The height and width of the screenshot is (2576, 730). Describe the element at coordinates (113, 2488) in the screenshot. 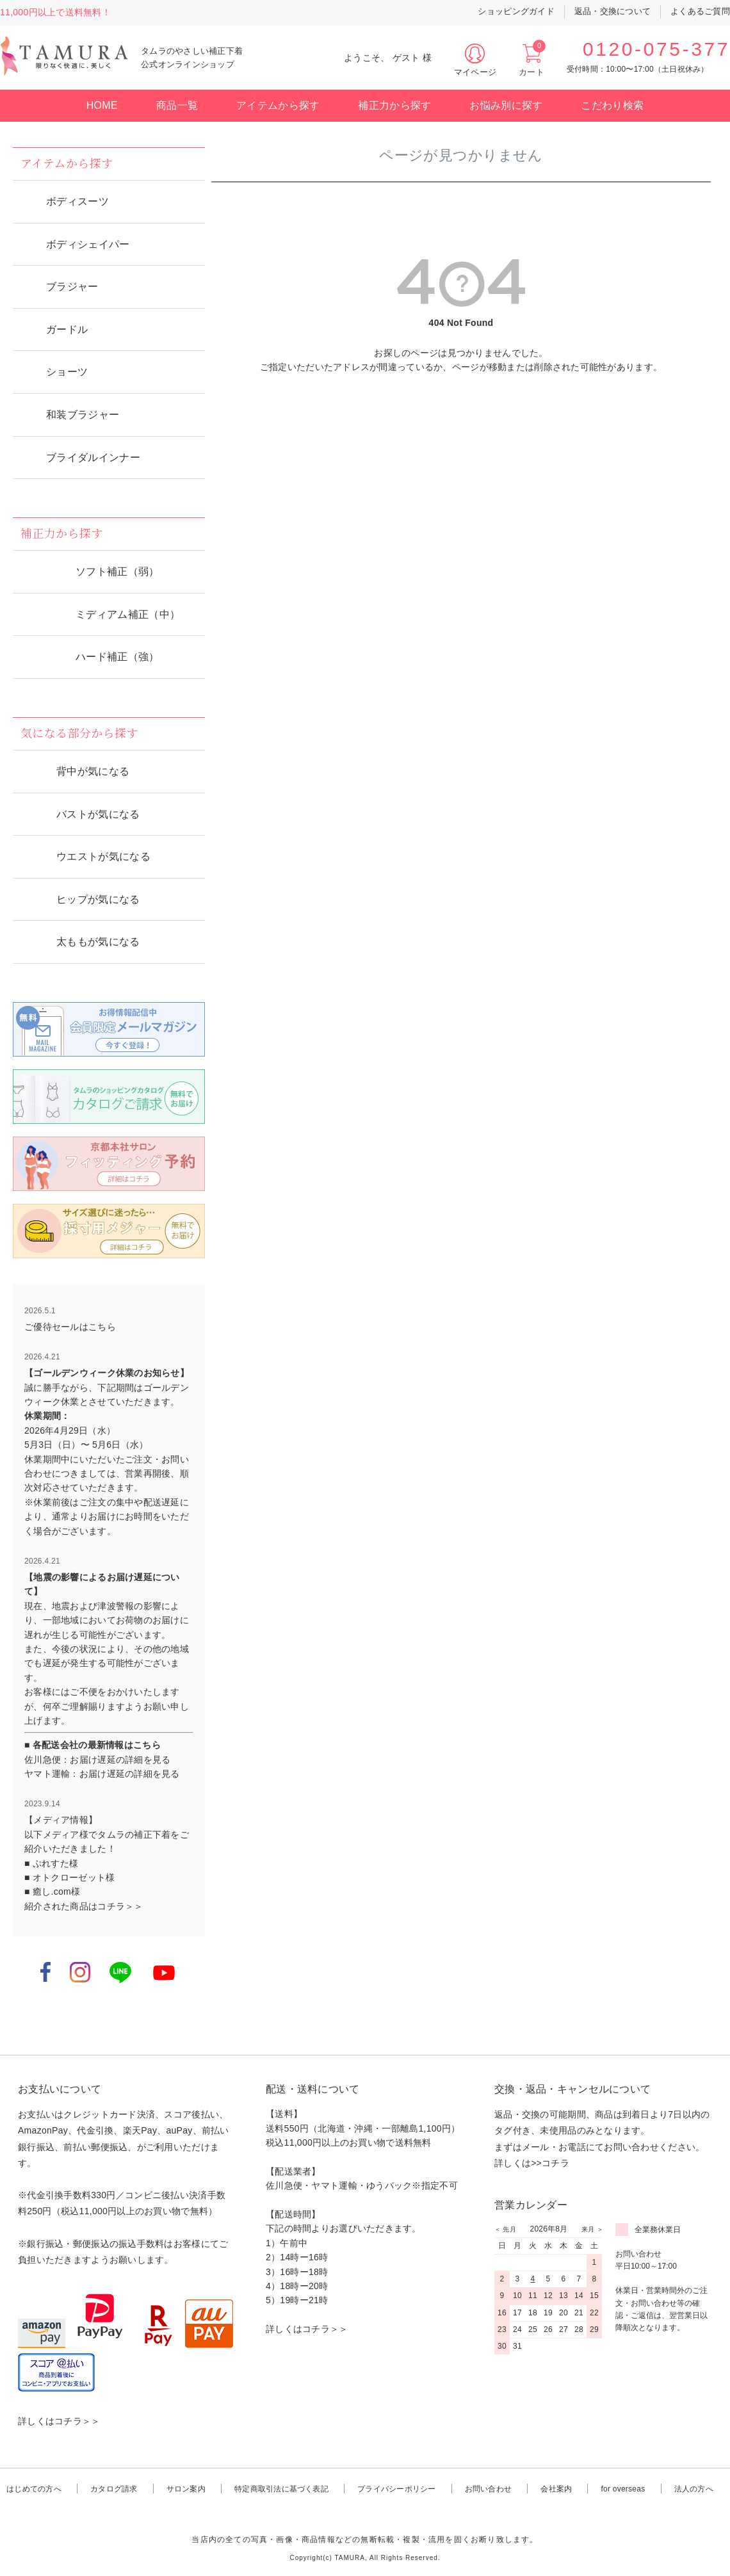

I see `カタログ請求` at that location.